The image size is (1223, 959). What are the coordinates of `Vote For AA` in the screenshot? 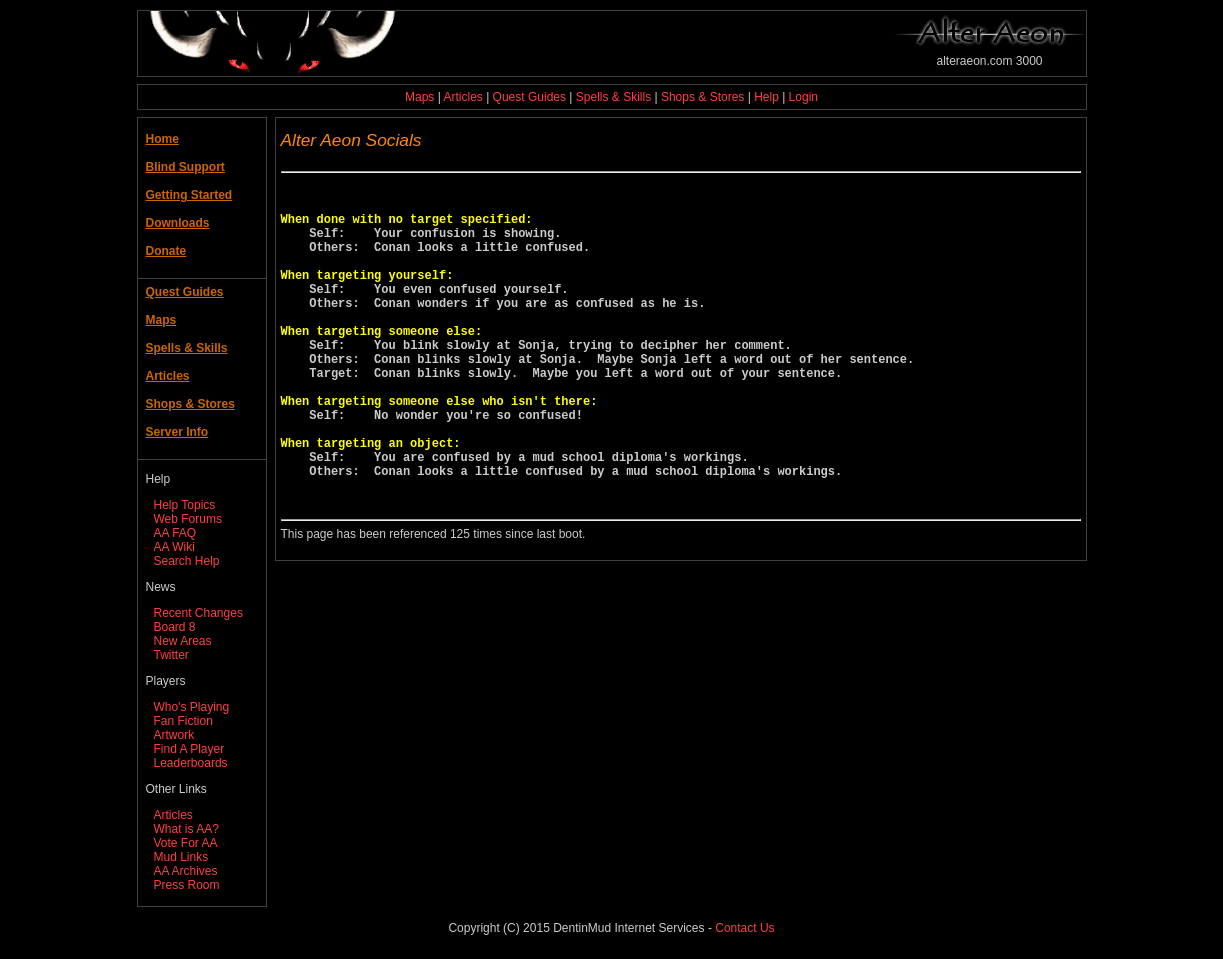 It's located at (186, 843).